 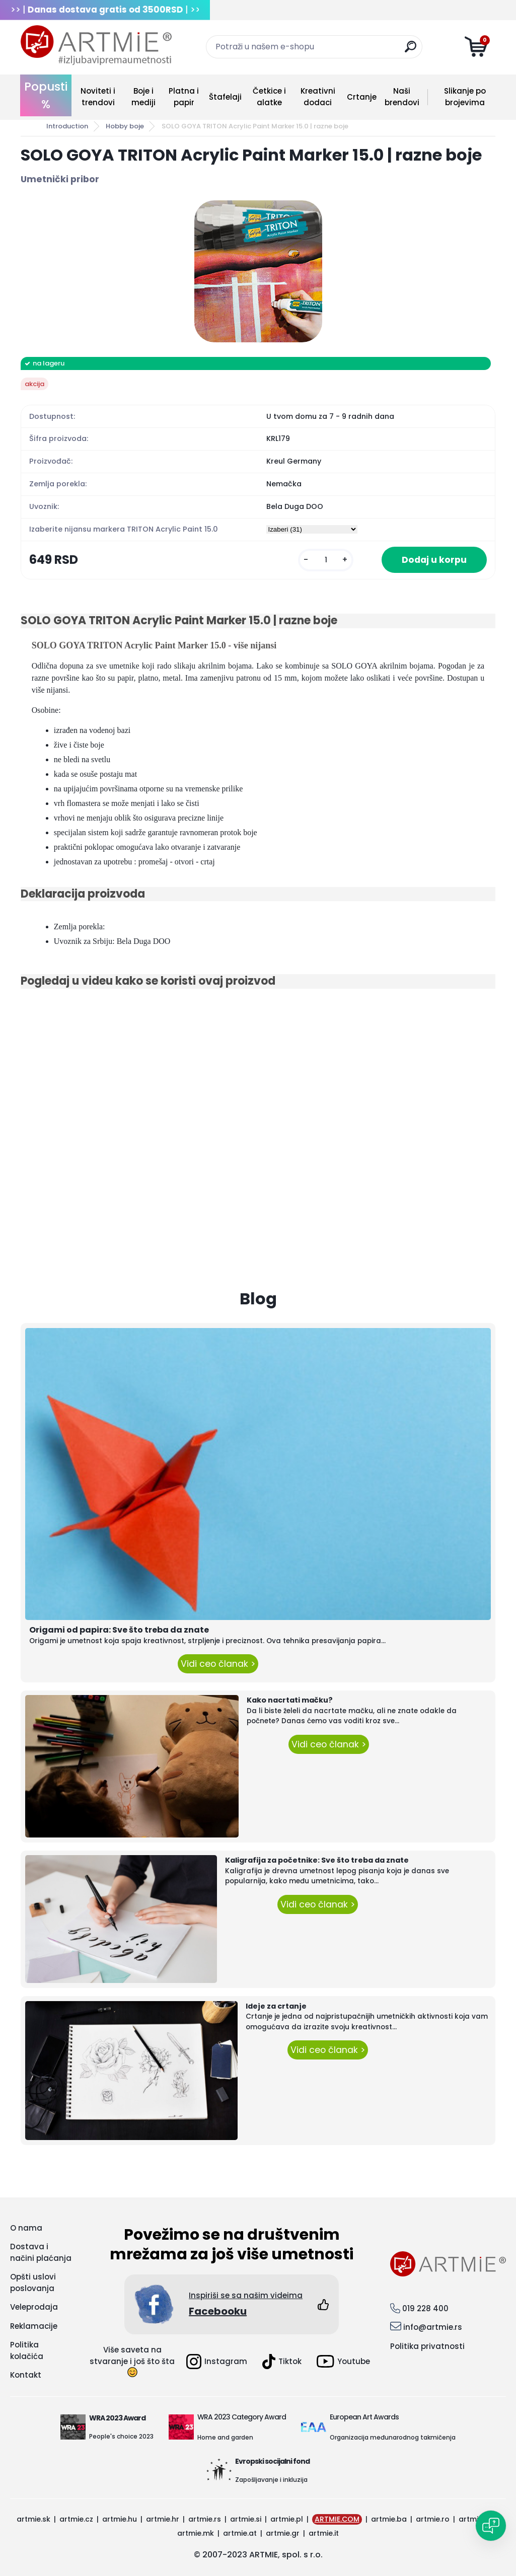 I want to click on artmie.at, so click(x=240, y=2533).